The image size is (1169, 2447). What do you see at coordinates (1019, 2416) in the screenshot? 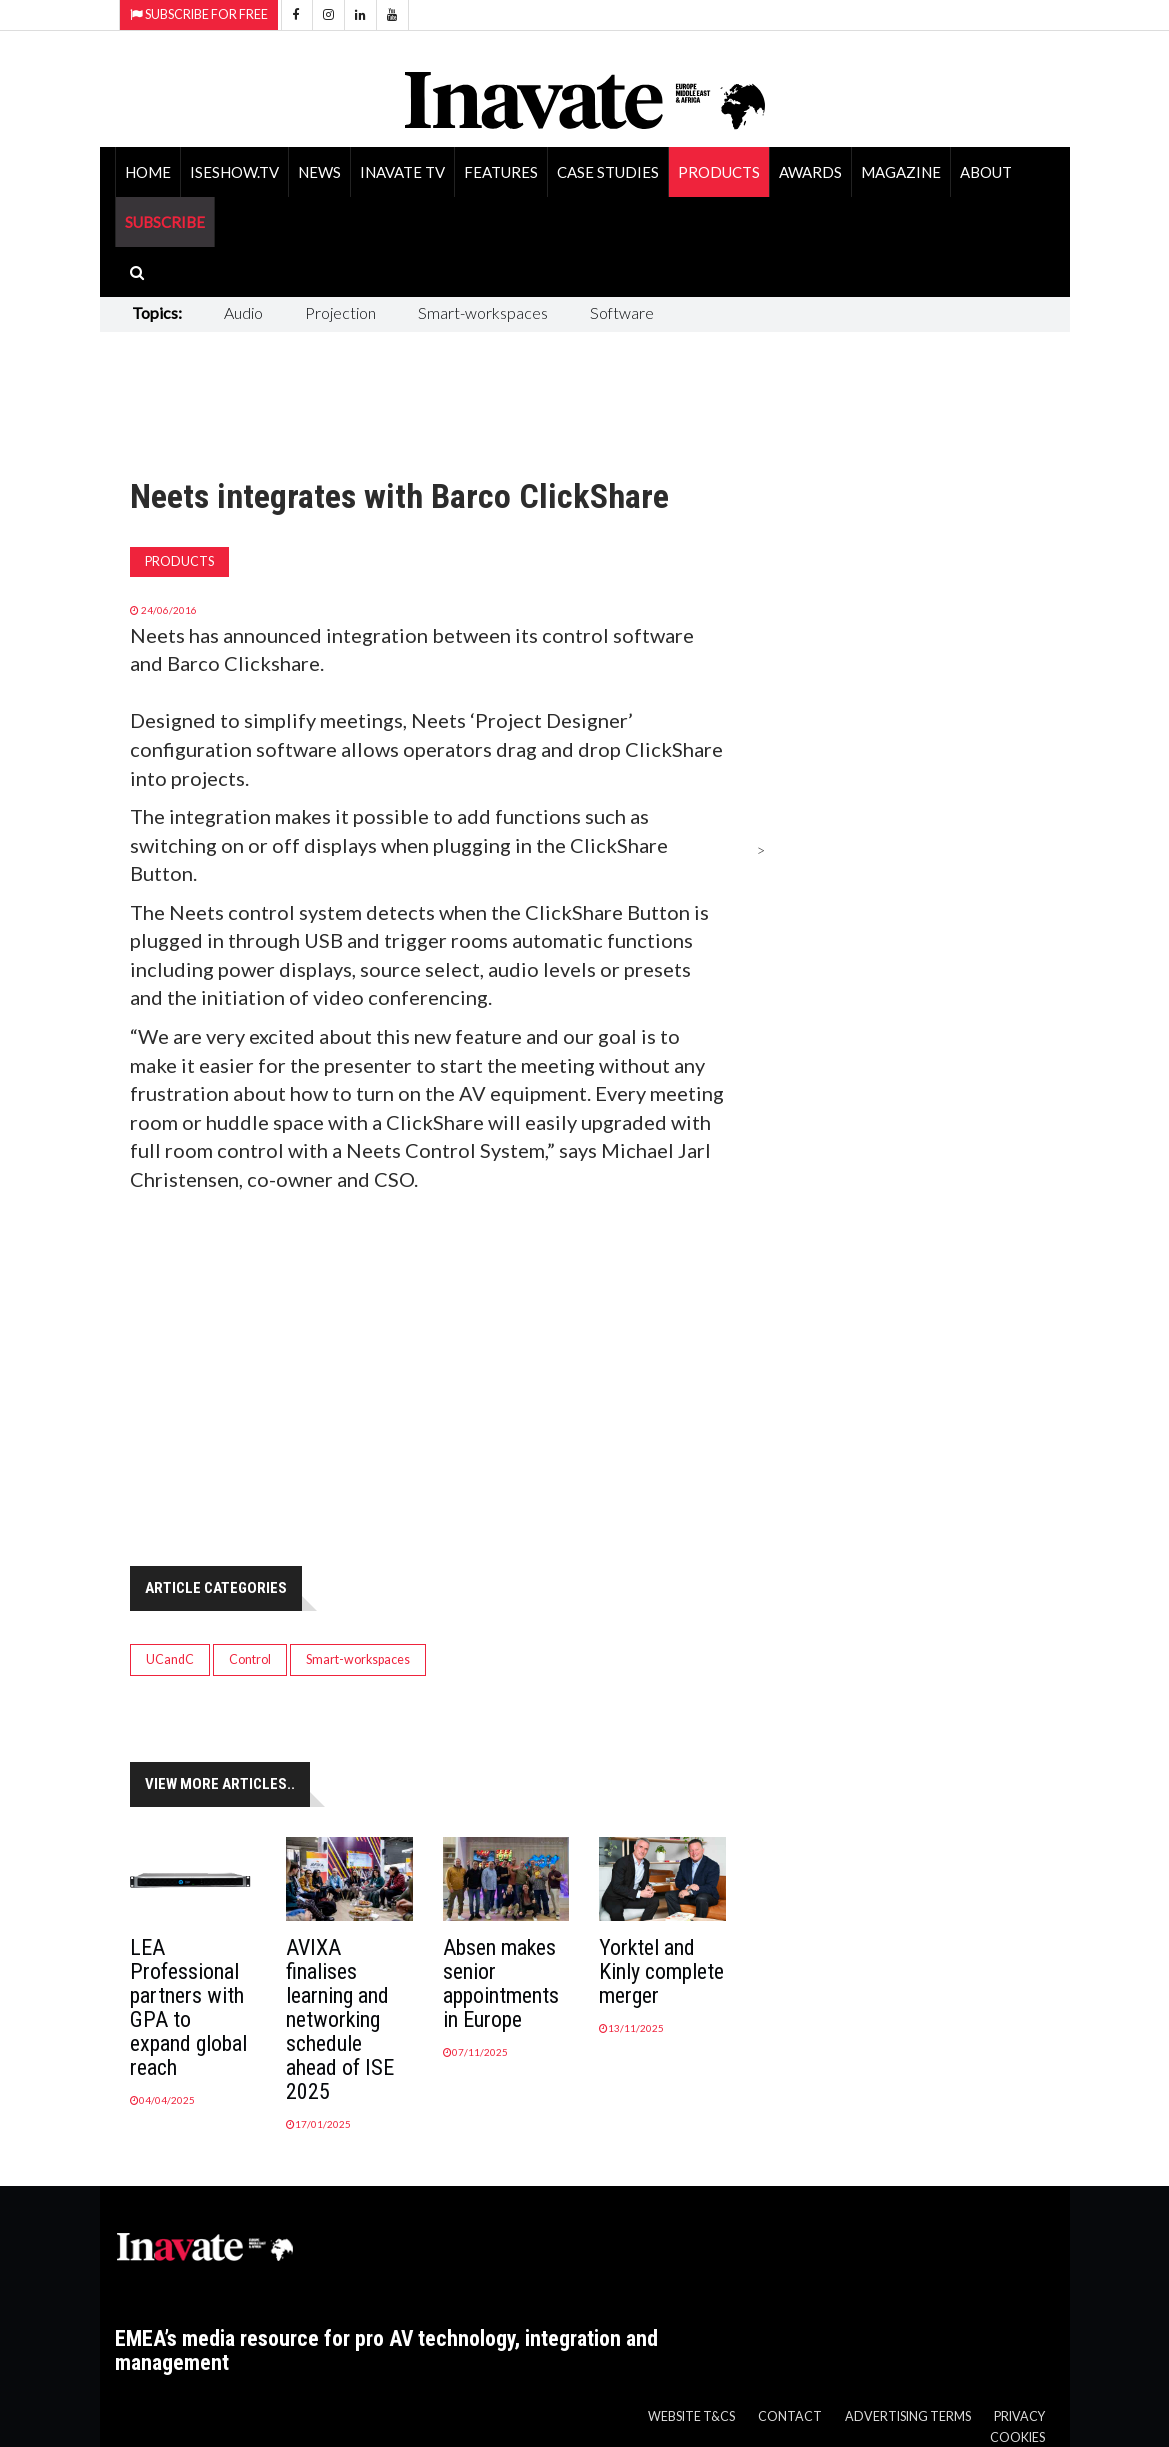
I see `Privacy` at bounding box center [1019, 2416].